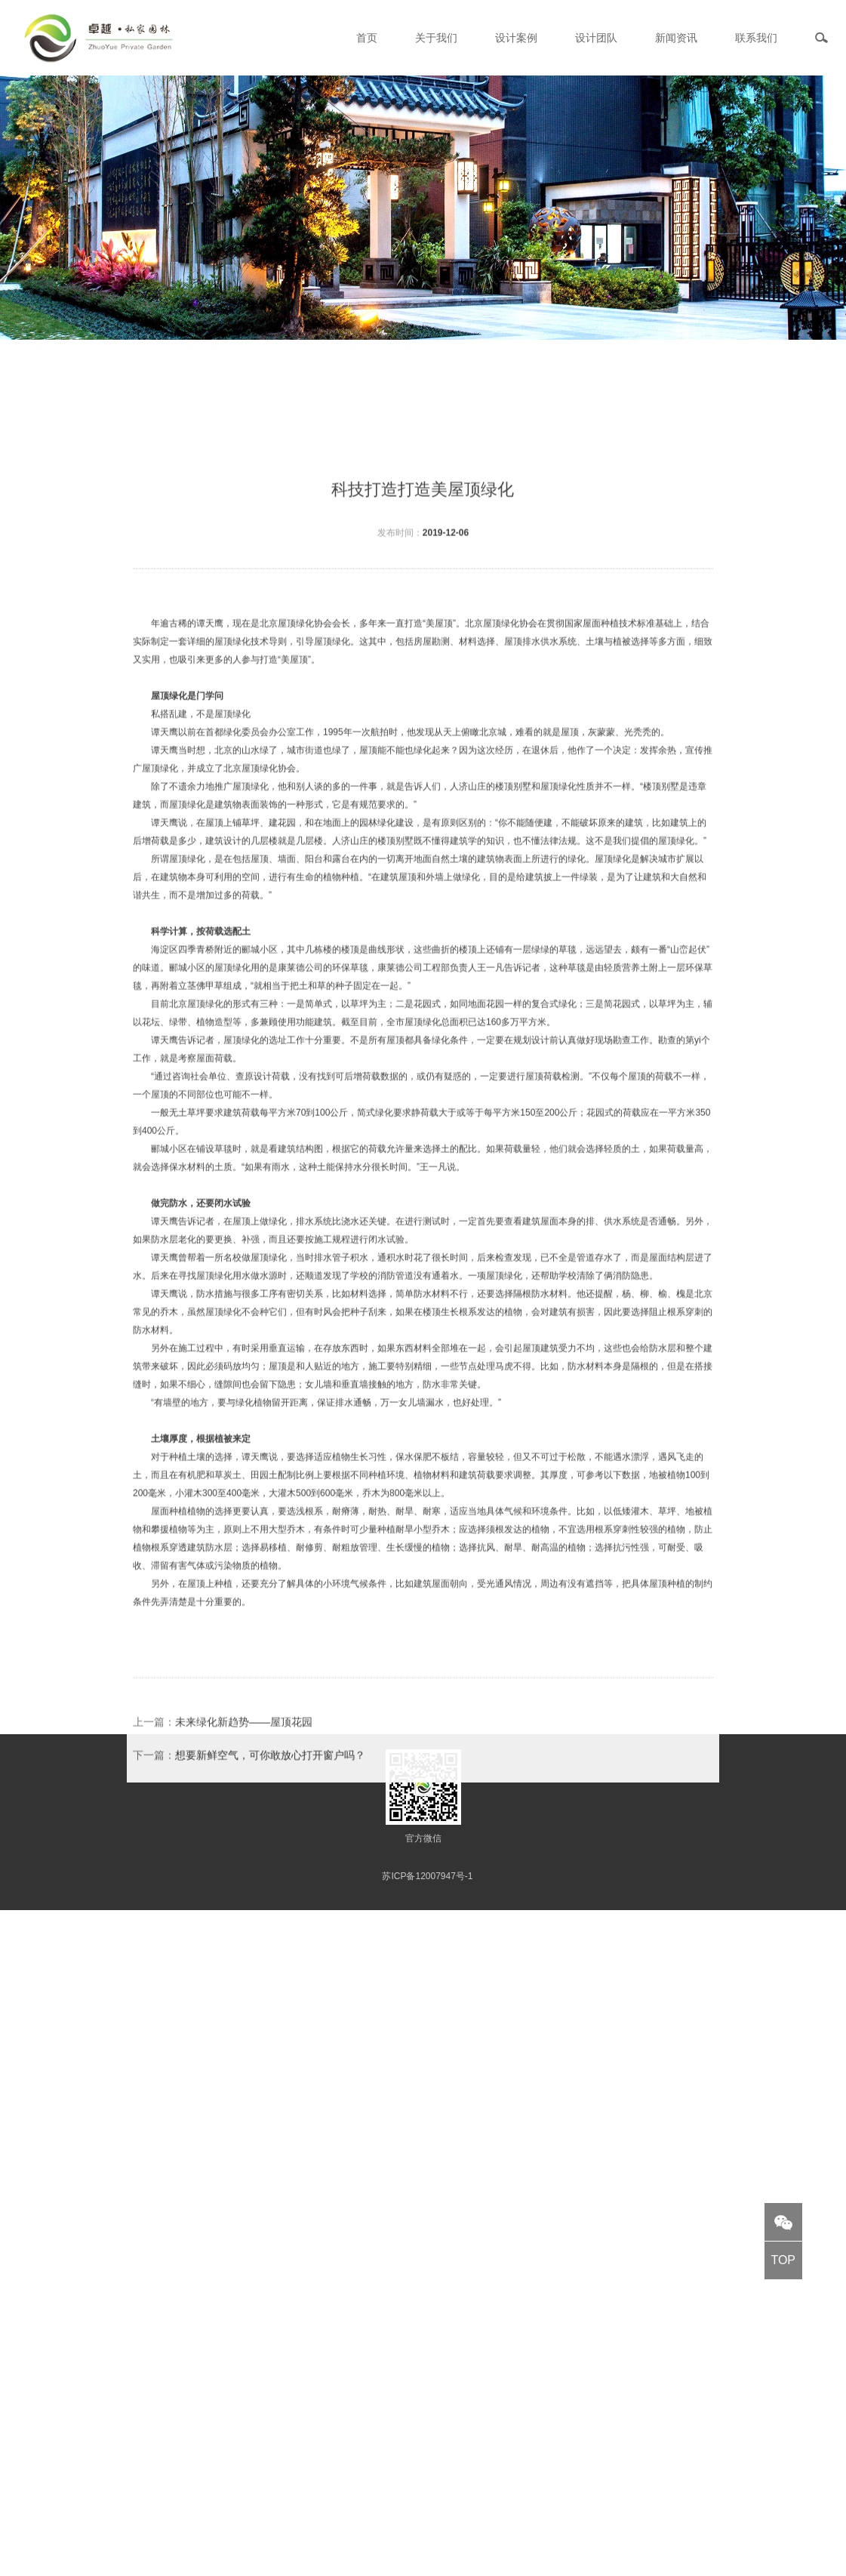 The width and height of the screenshot is (846, 2576). I want to click on 首页, so click(366, 38).